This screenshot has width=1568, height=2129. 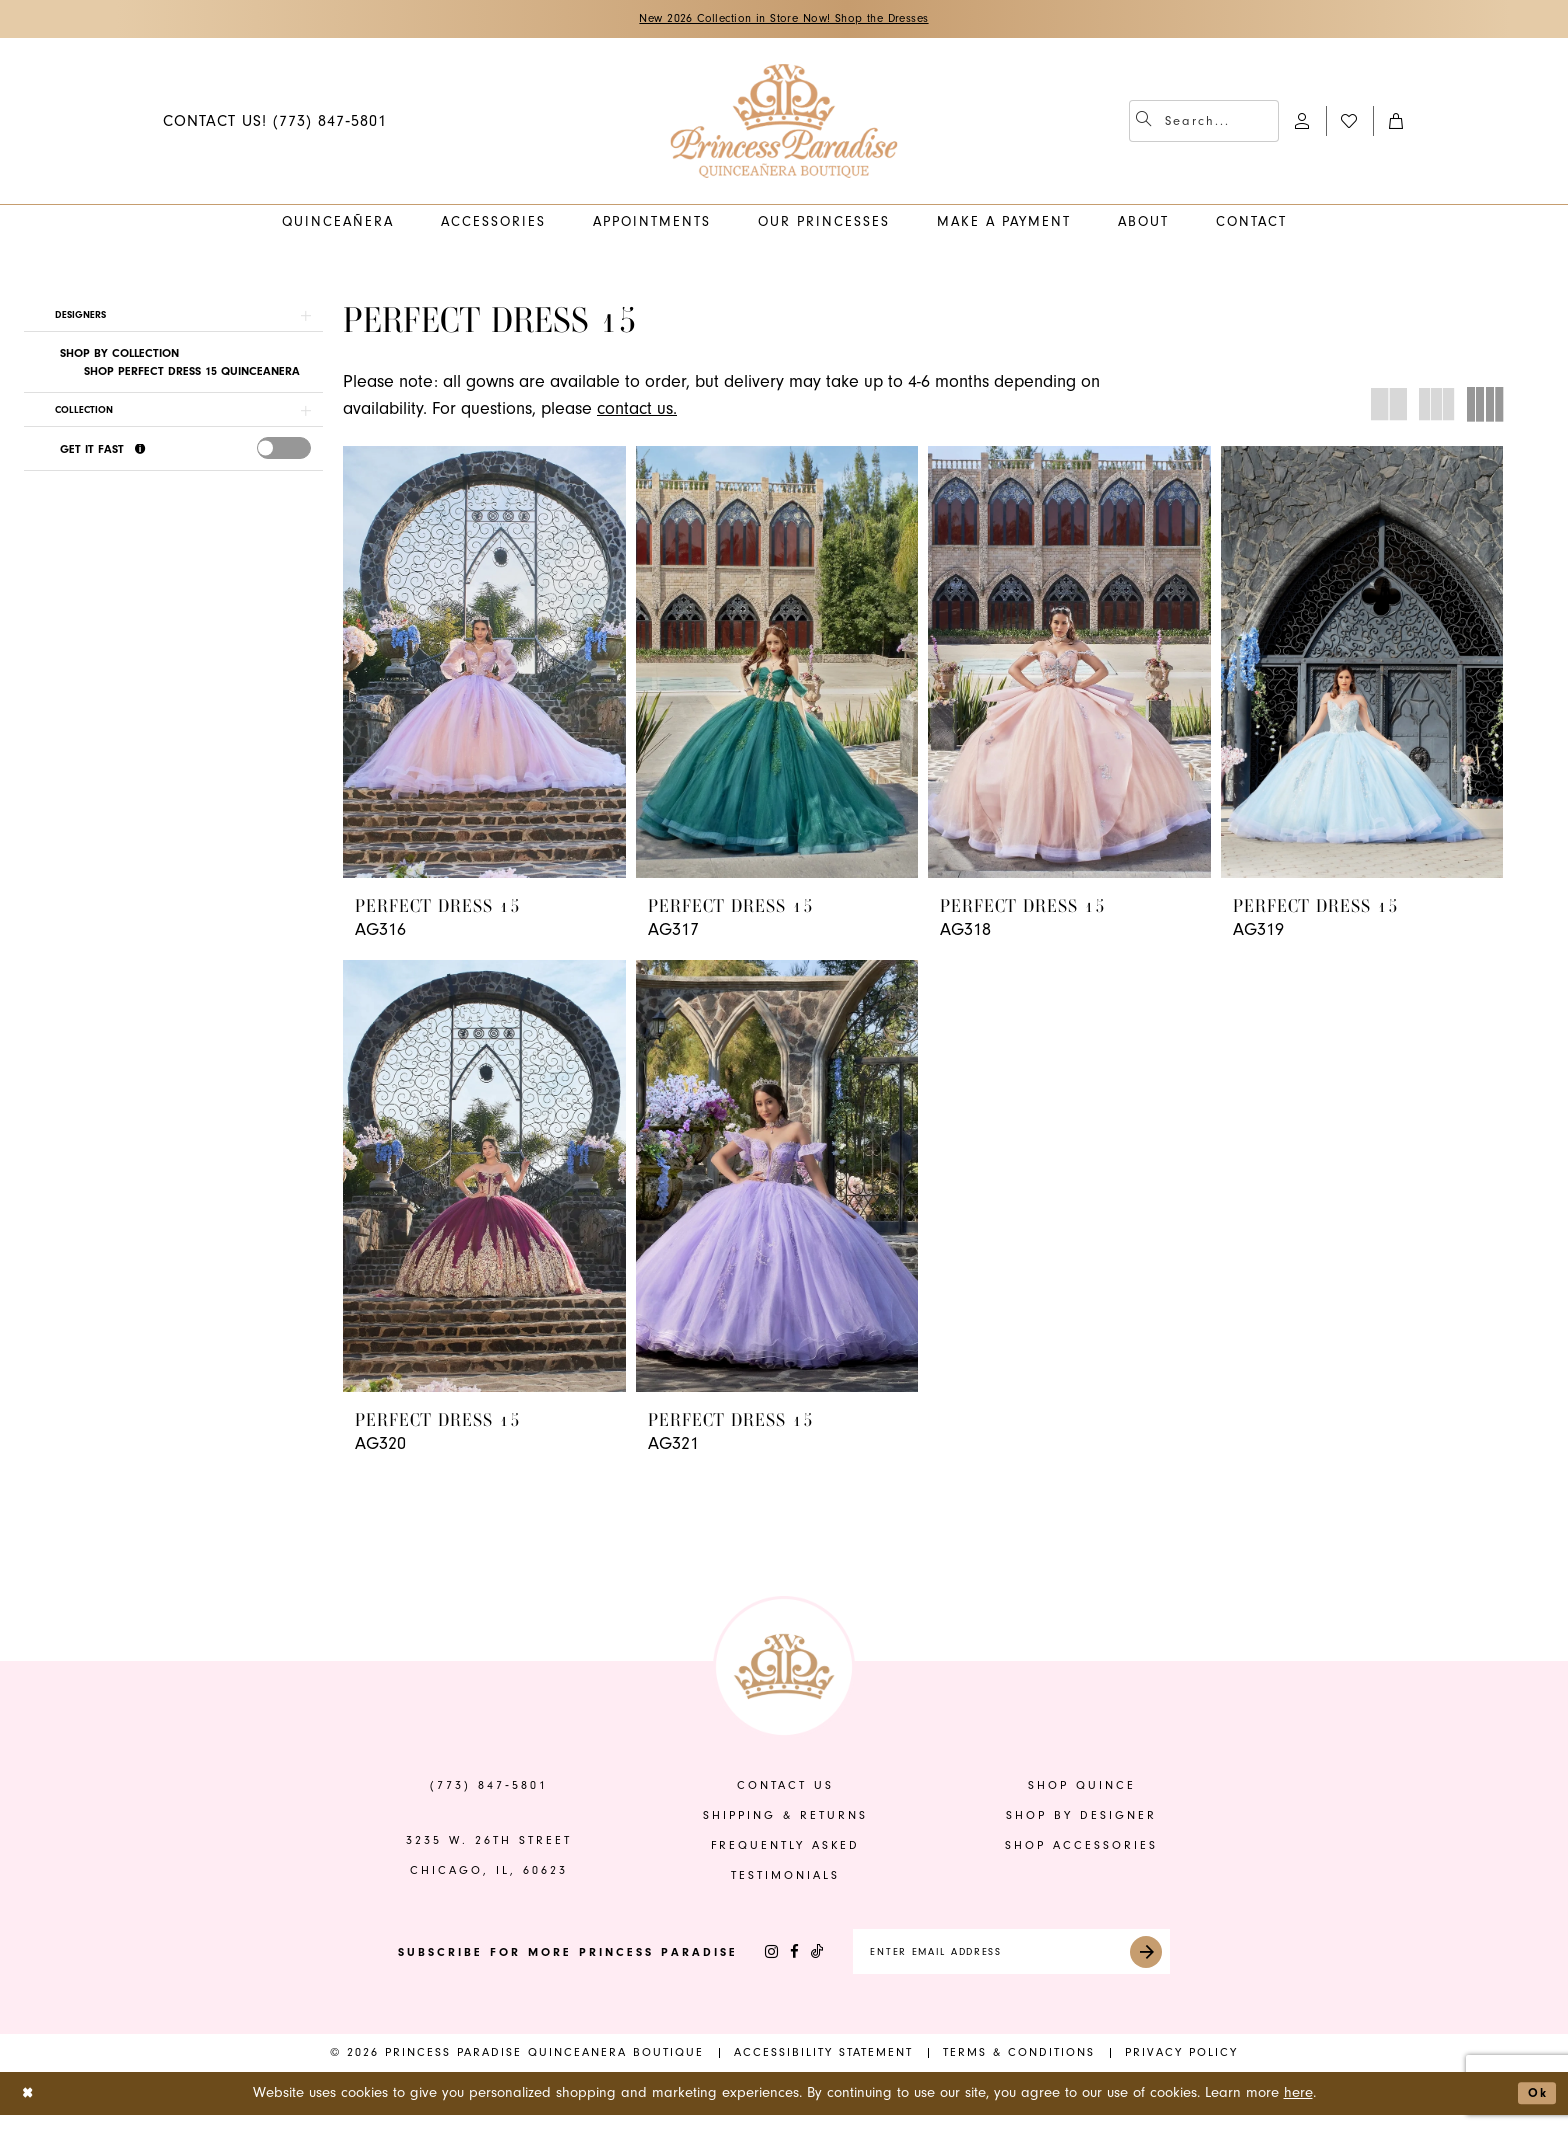 I want to click on [banner], so click(x=784, y=124).